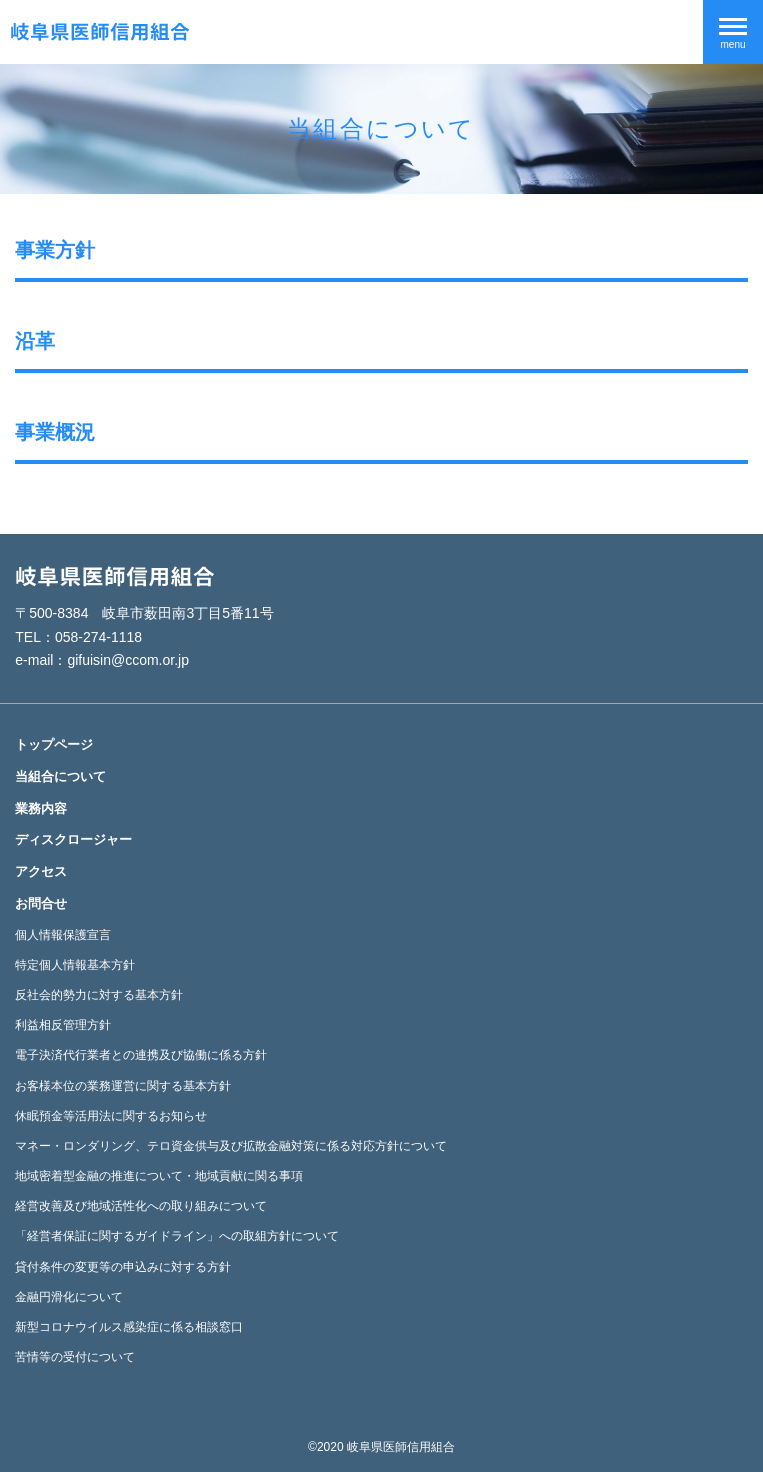 The height and width of the screenshot is (1472, 763). I want to click on 貸付条件の変更等の申込みに対する方針, so click(123, 1267).